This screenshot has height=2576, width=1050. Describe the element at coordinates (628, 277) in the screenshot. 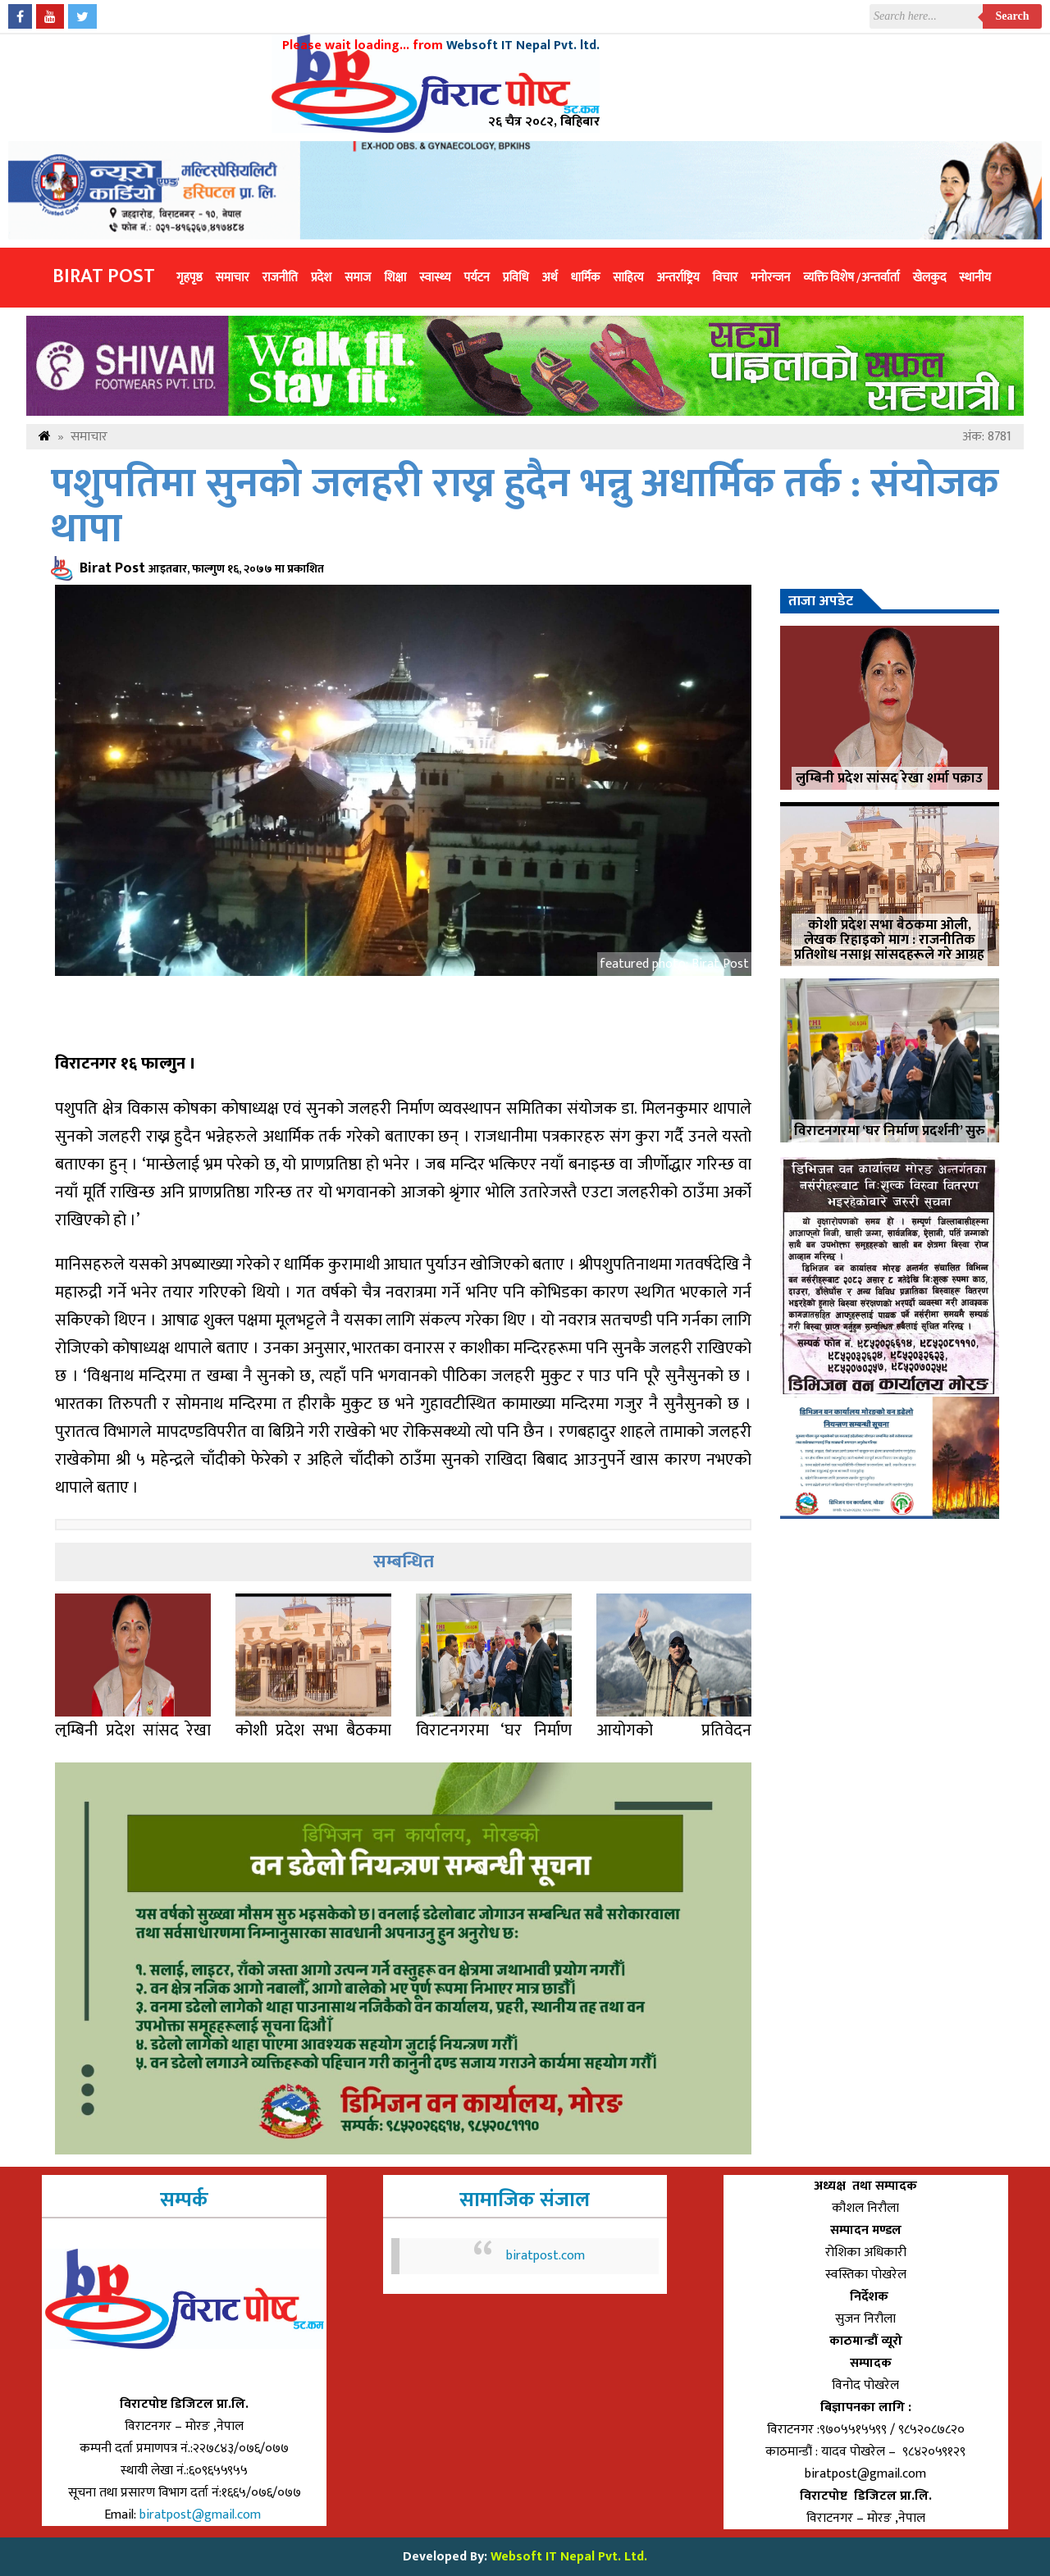

I see `साहित्य` at that location.